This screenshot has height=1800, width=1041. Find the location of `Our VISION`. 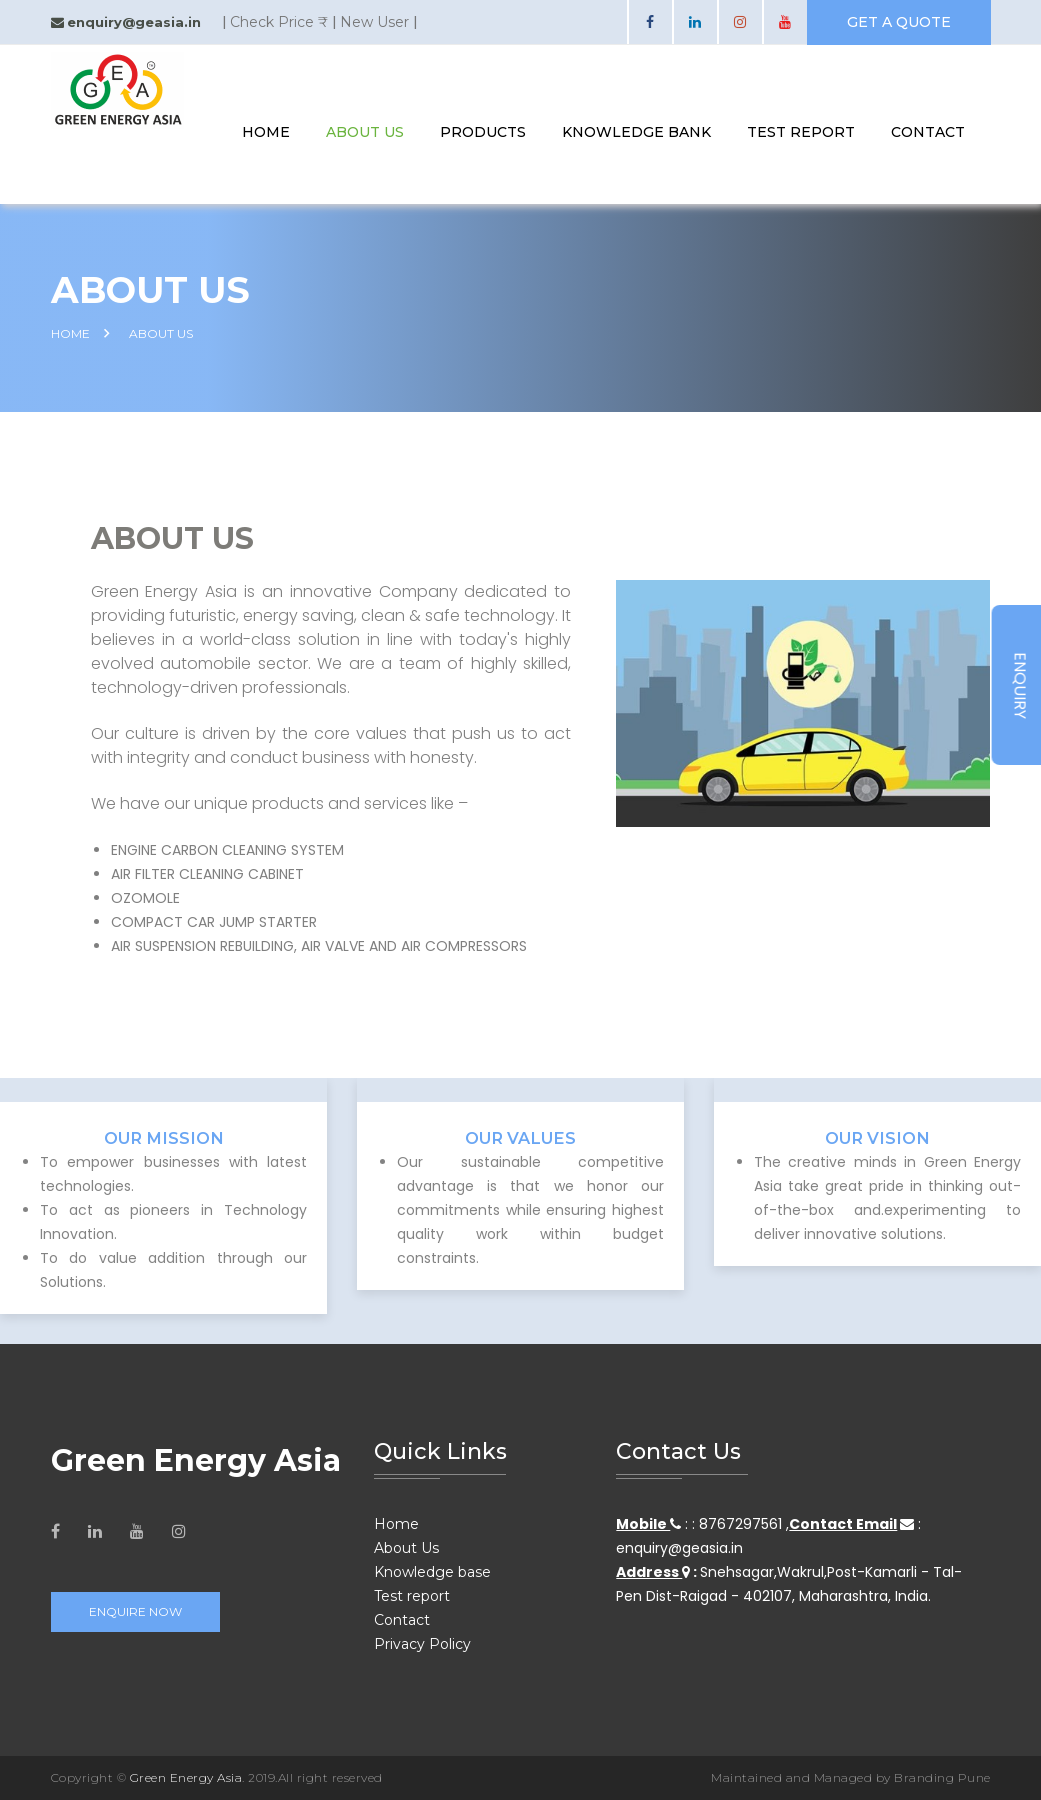

Our VISION is located at coordinates (877, 1137).